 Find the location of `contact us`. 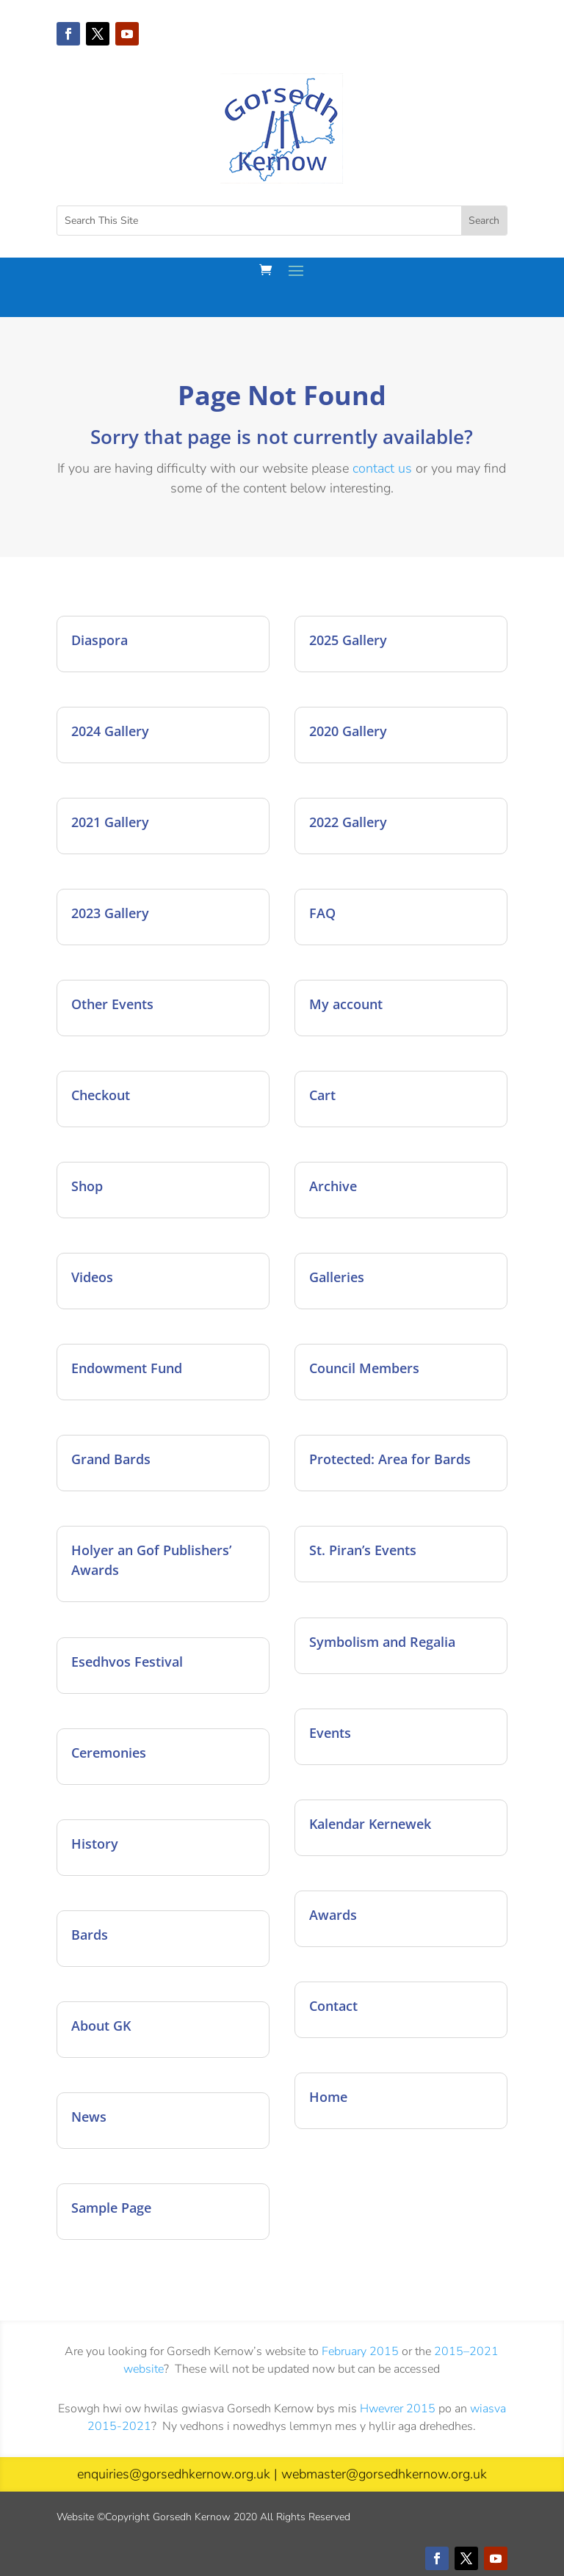

contact us is located at coordinates (382, 468).